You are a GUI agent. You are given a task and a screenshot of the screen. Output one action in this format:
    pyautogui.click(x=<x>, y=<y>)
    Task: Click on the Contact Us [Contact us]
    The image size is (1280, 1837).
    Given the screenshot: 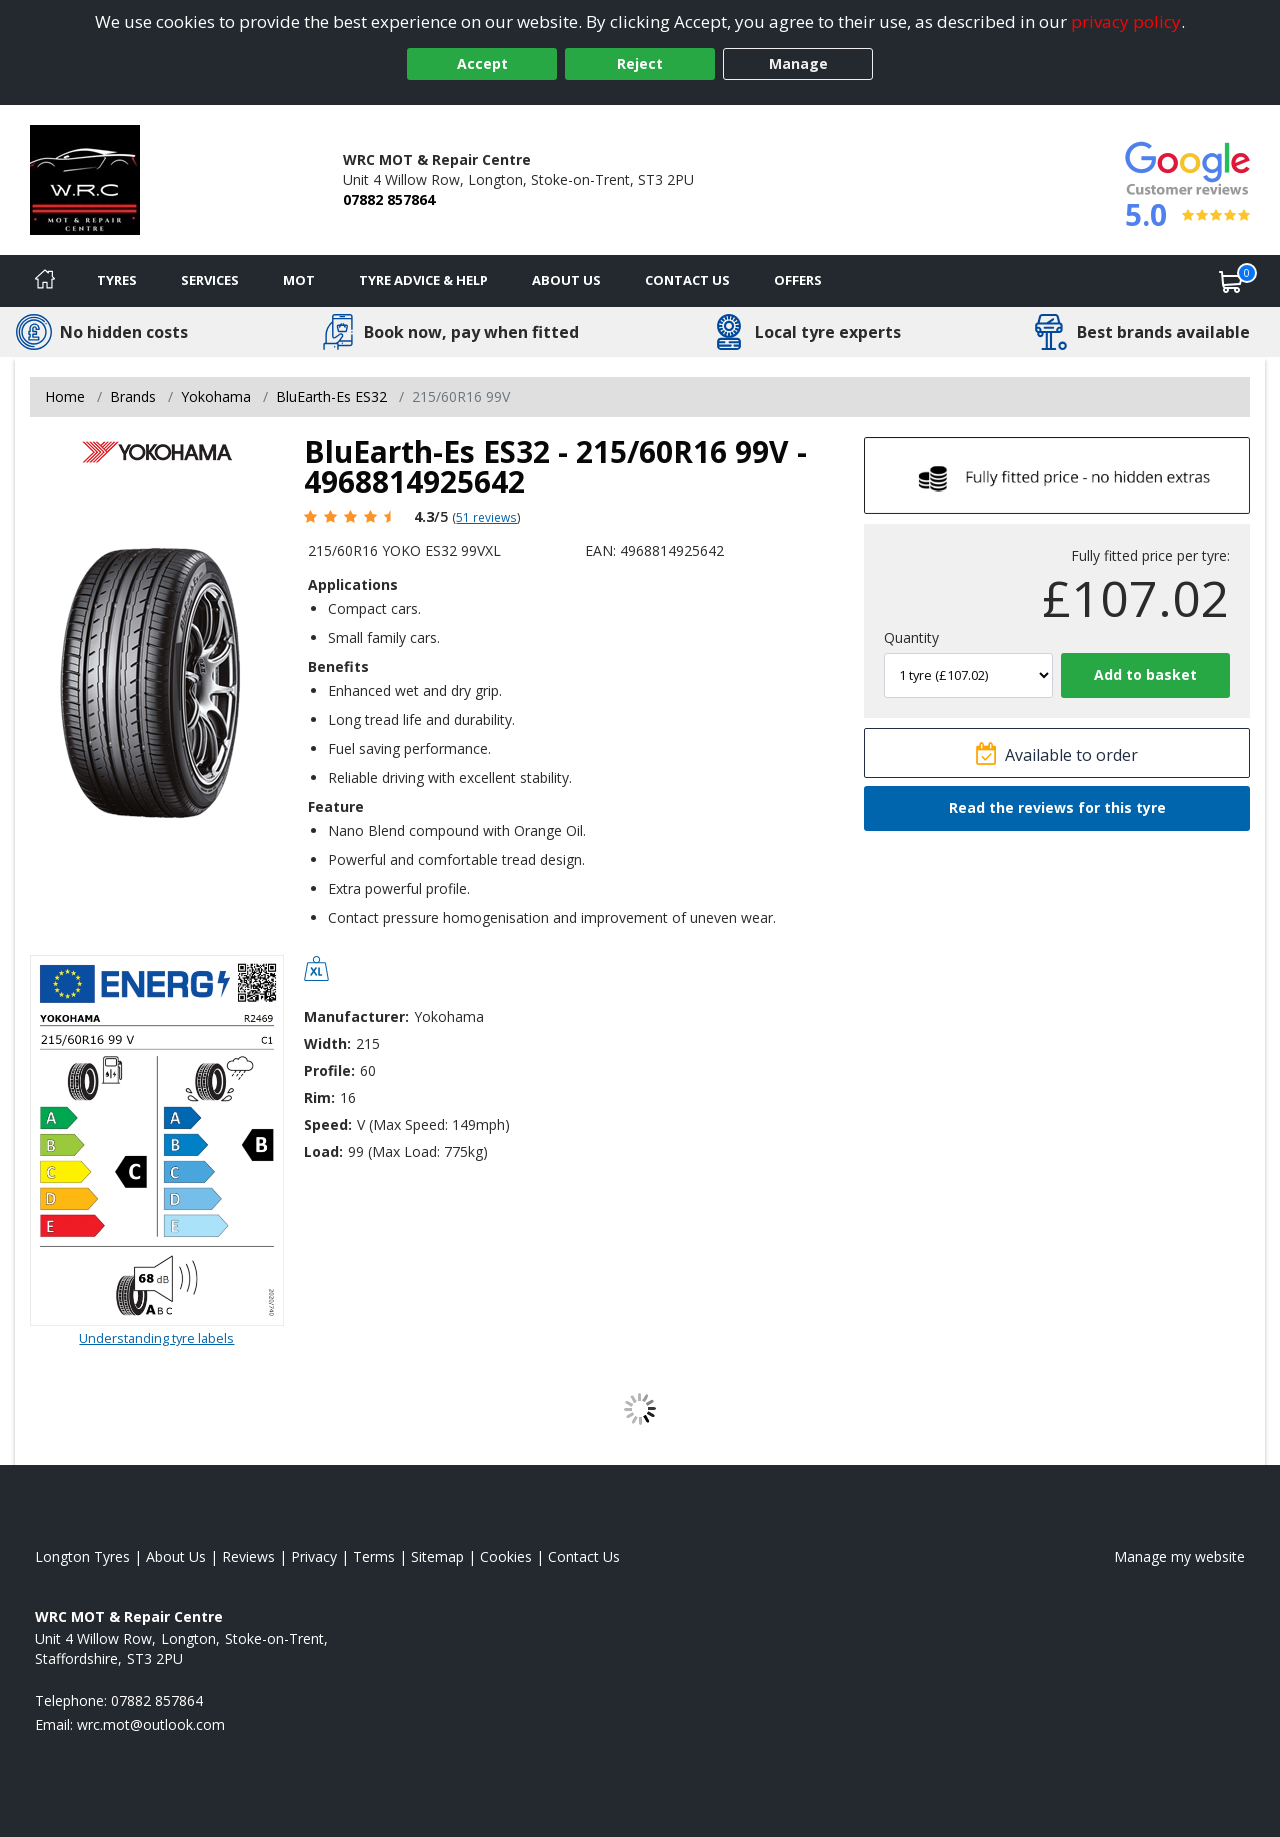 What is the action you would take?
    pyautogui.click(x=687, y=280)
    